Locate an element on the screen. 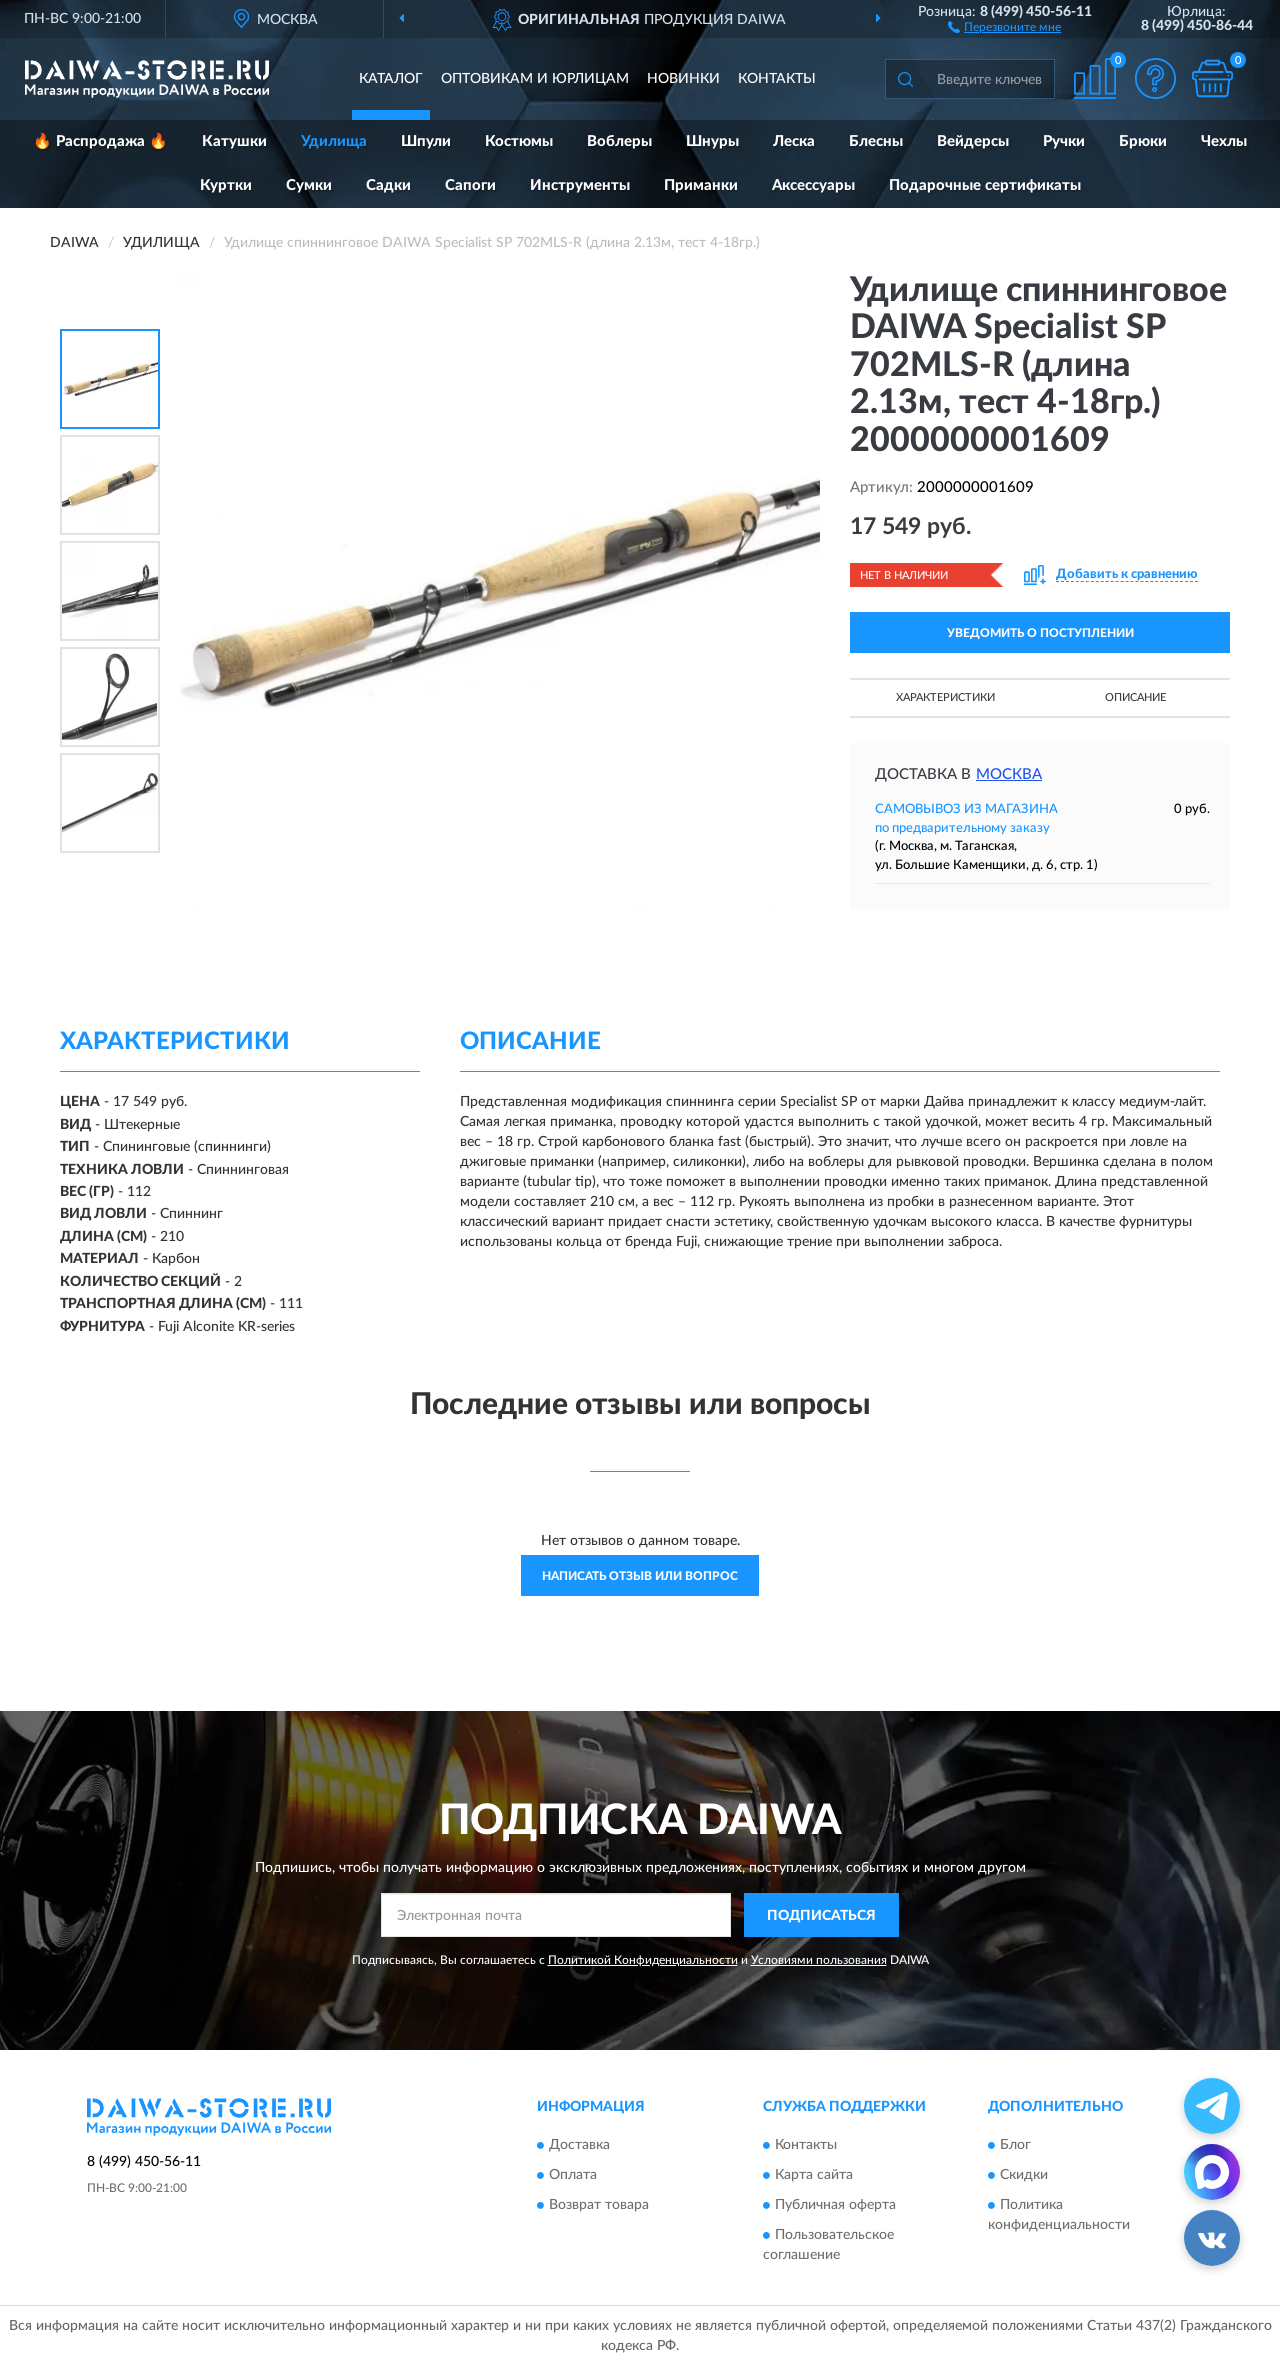 This screenshot has height=2366, width=1280. Аксессуары is located at coordinates (813, 185).